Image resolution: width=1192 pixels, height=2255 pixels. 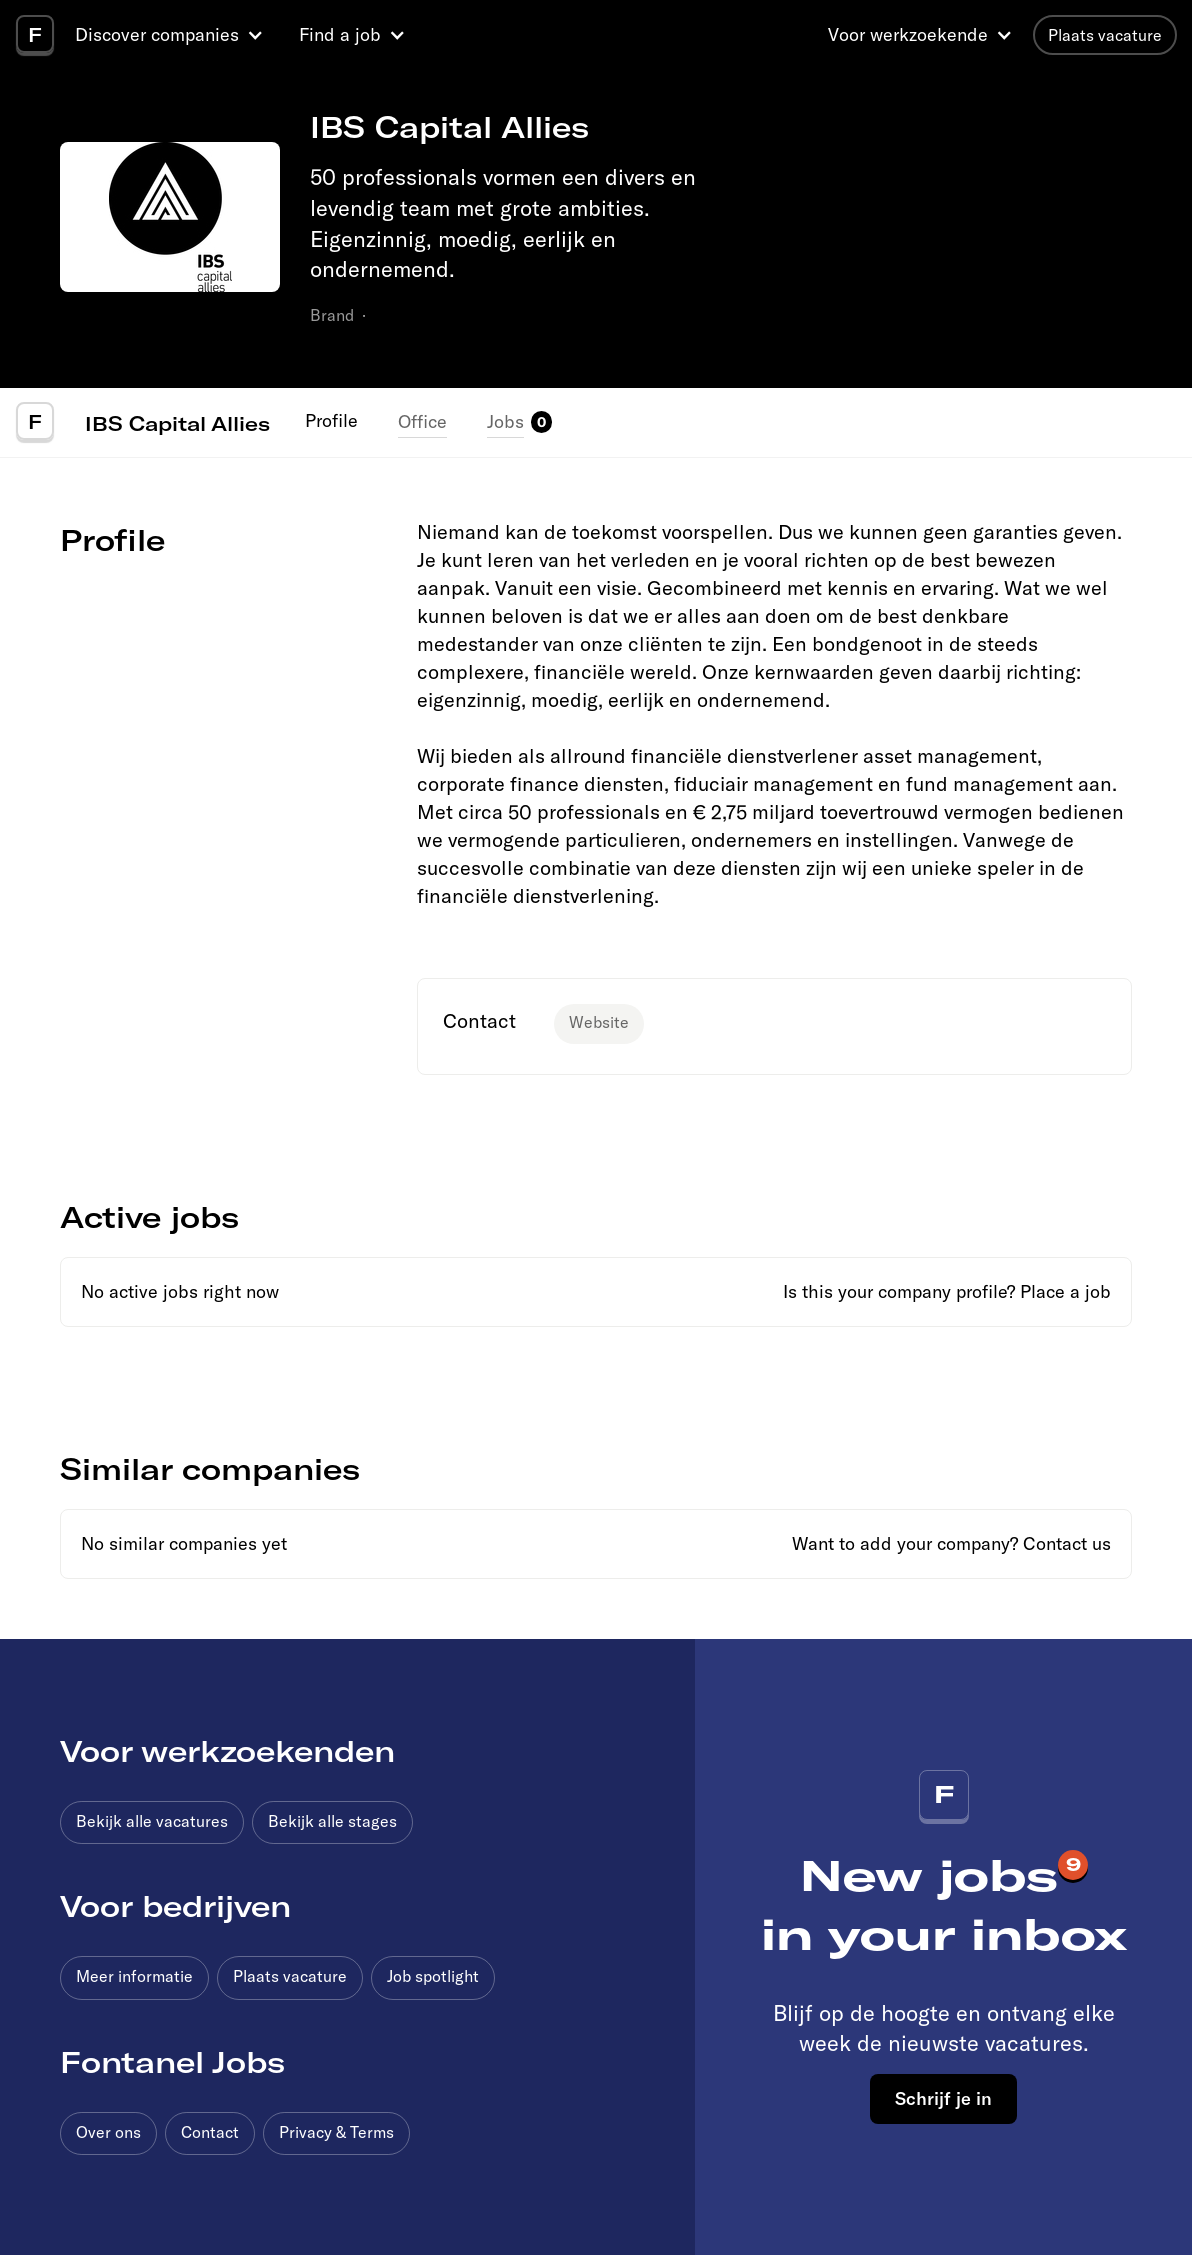 What do you see at coordinates (331, 420) in the screenshot?
I see `Profile` at bounding box center [331, 420].